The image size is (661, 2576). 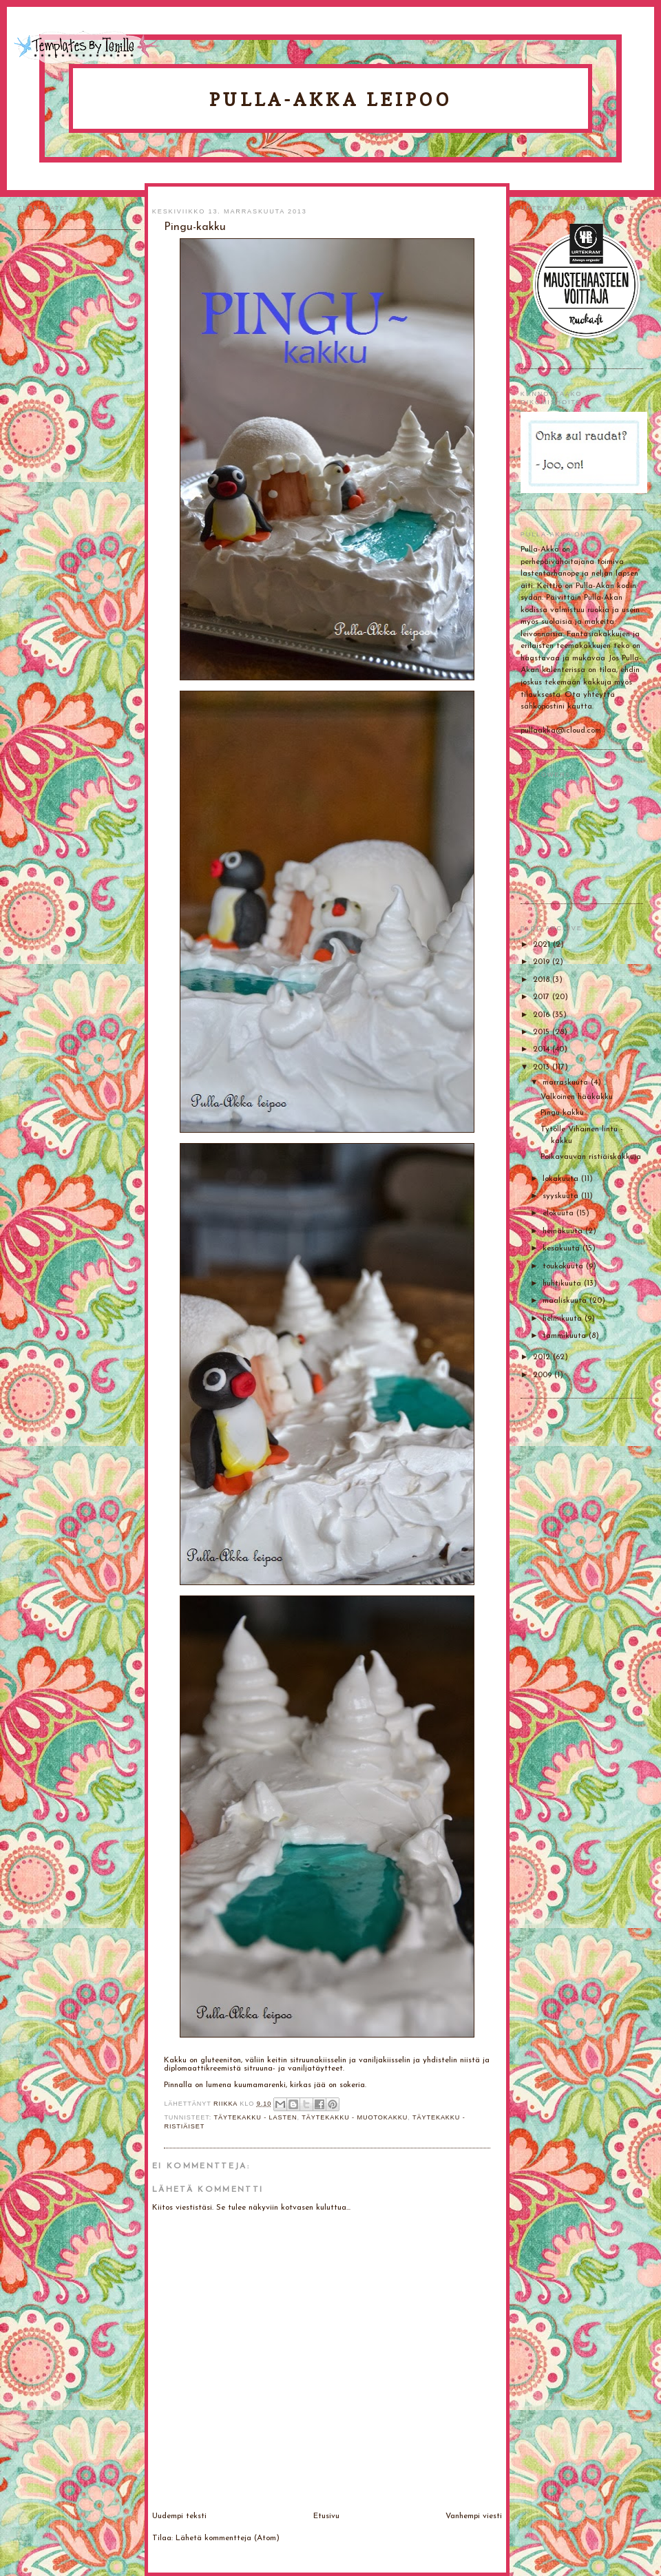 What do you see at coordinates (577, 1097) in the screenshot?
I see `Valkoinen hääkakku` at bounding box center [577, 1097].